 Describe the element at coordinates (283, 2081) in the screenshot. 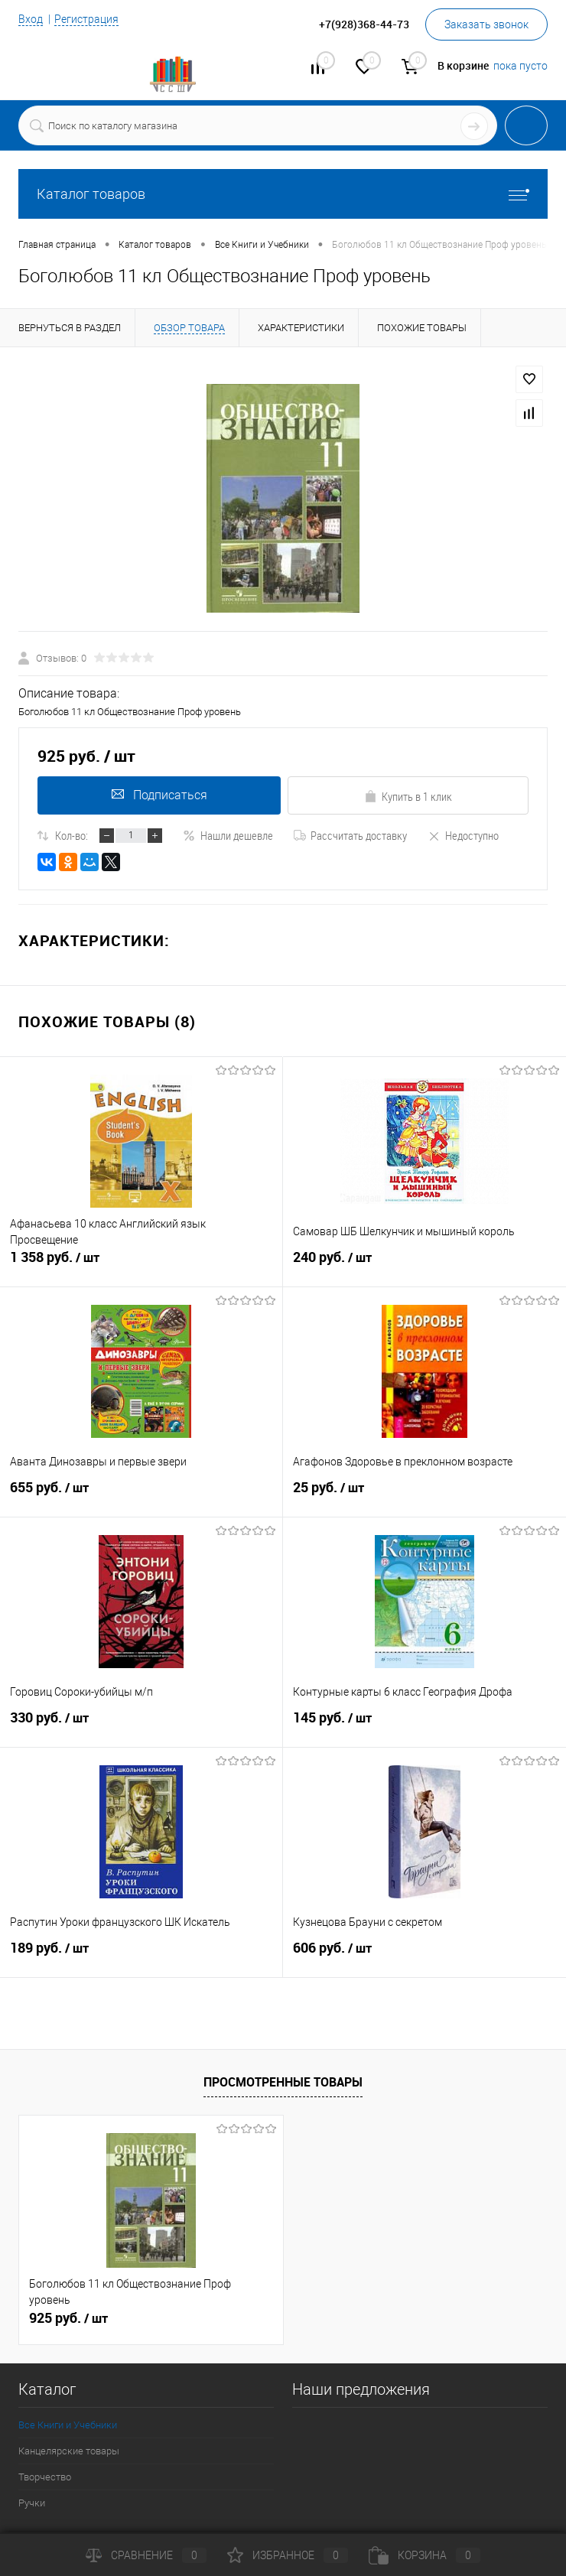

I see `Просмотренные товары` at that location.